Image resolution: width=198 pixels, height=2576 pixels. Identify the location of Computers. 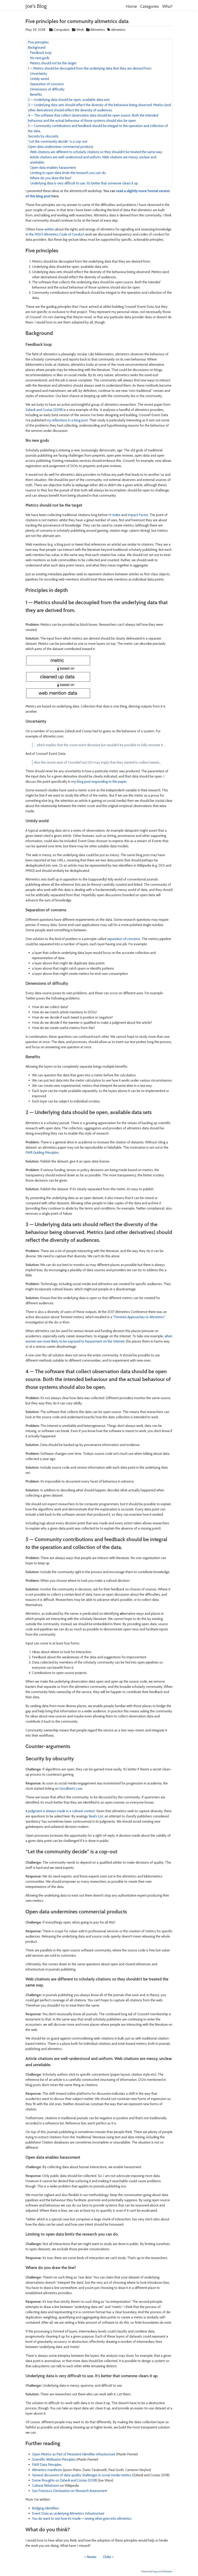
(59, 29).